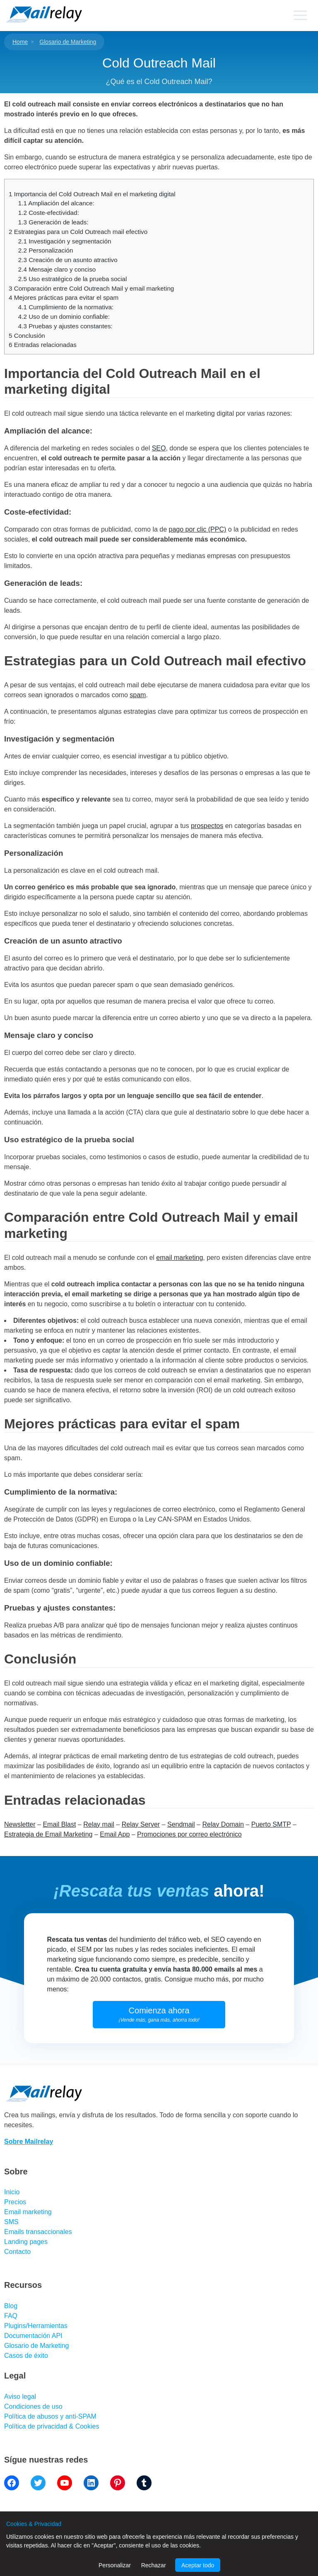 This screenshot has width=318, height=2576. Describe the element at coordinates (63, 297) in the screenshot. I see `Mejores prácticas para evitar el spam` at that location.